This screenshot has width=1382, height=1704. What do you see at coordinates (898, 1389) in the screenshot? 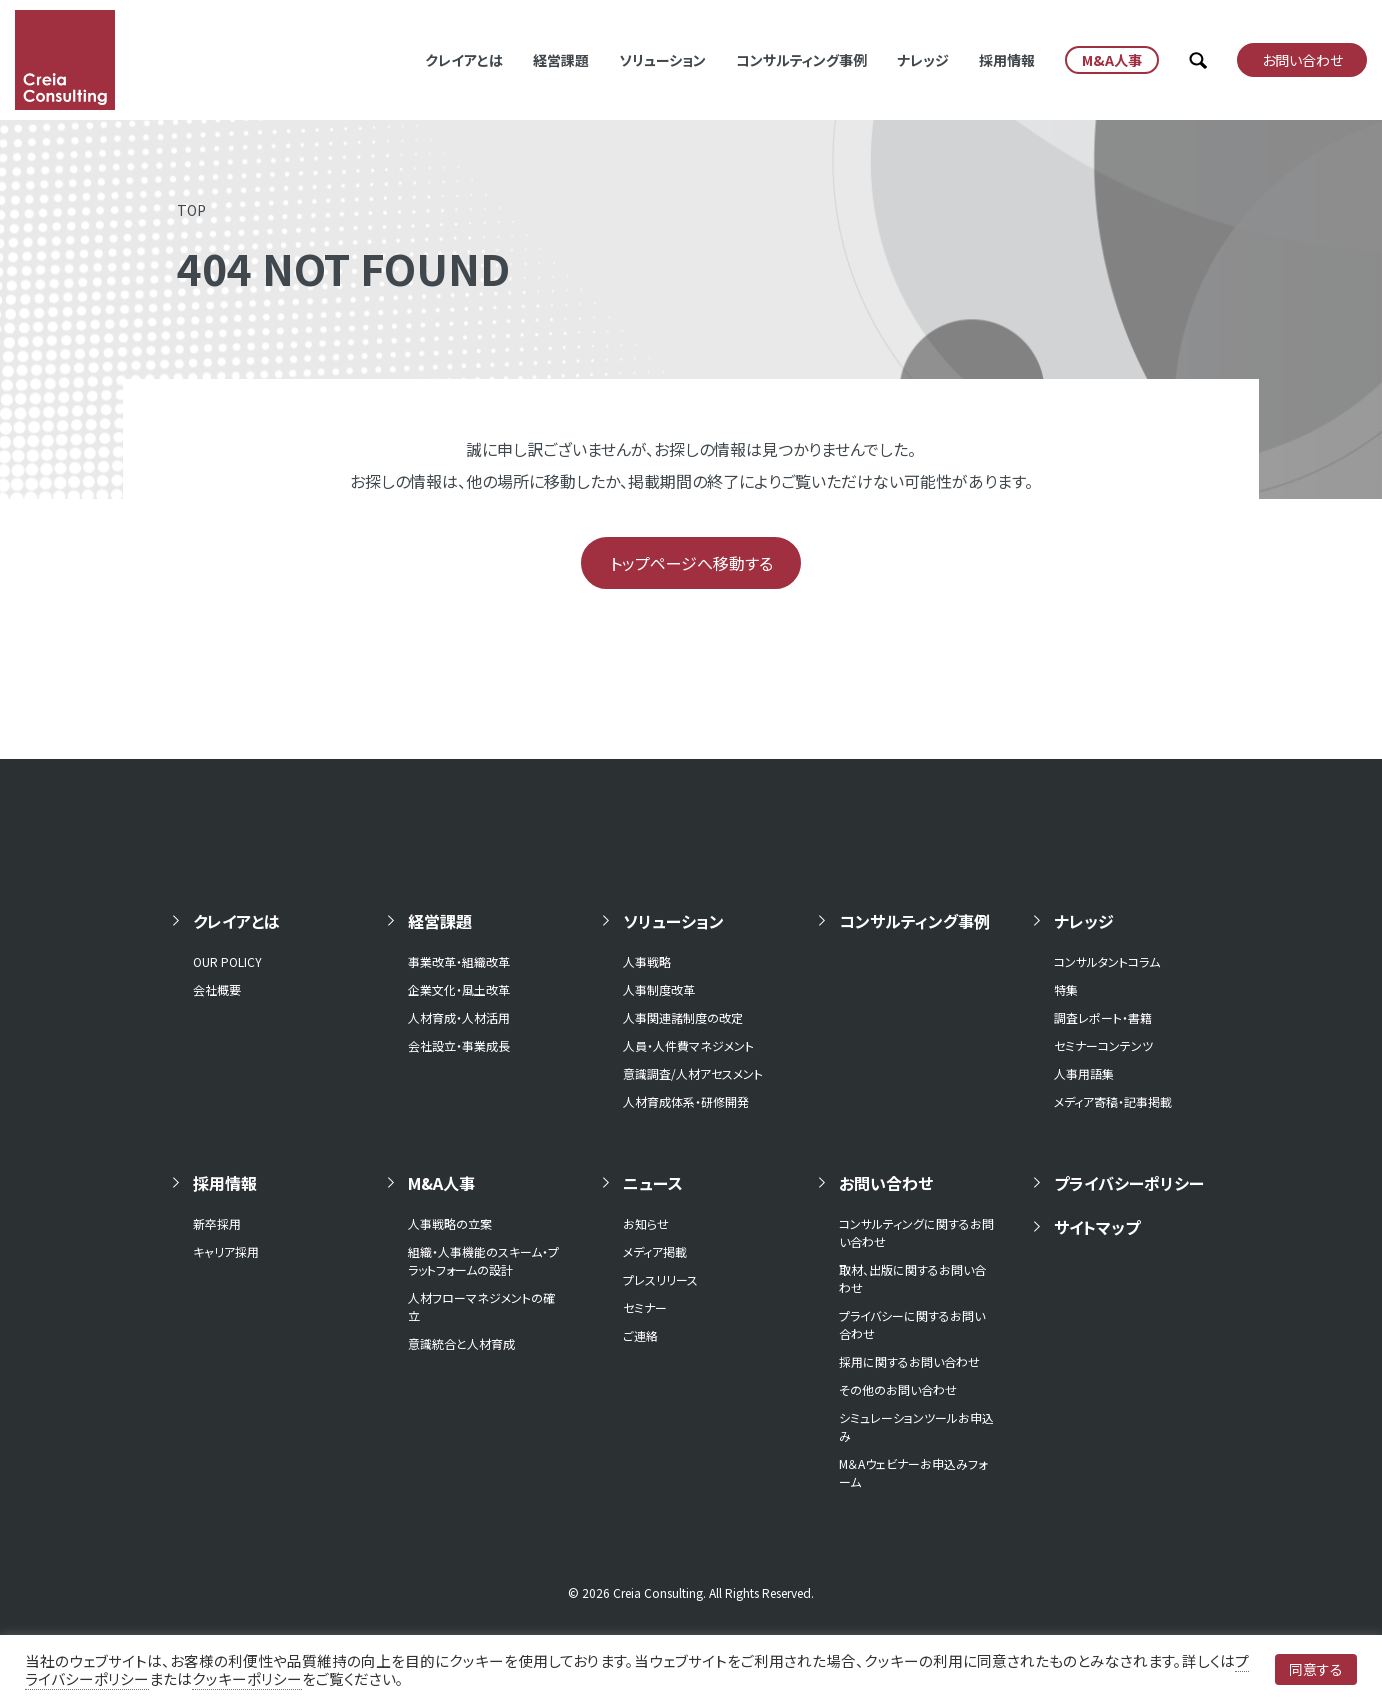
I see `その他のお問い合わせ` at bounding box center [898, 1389].